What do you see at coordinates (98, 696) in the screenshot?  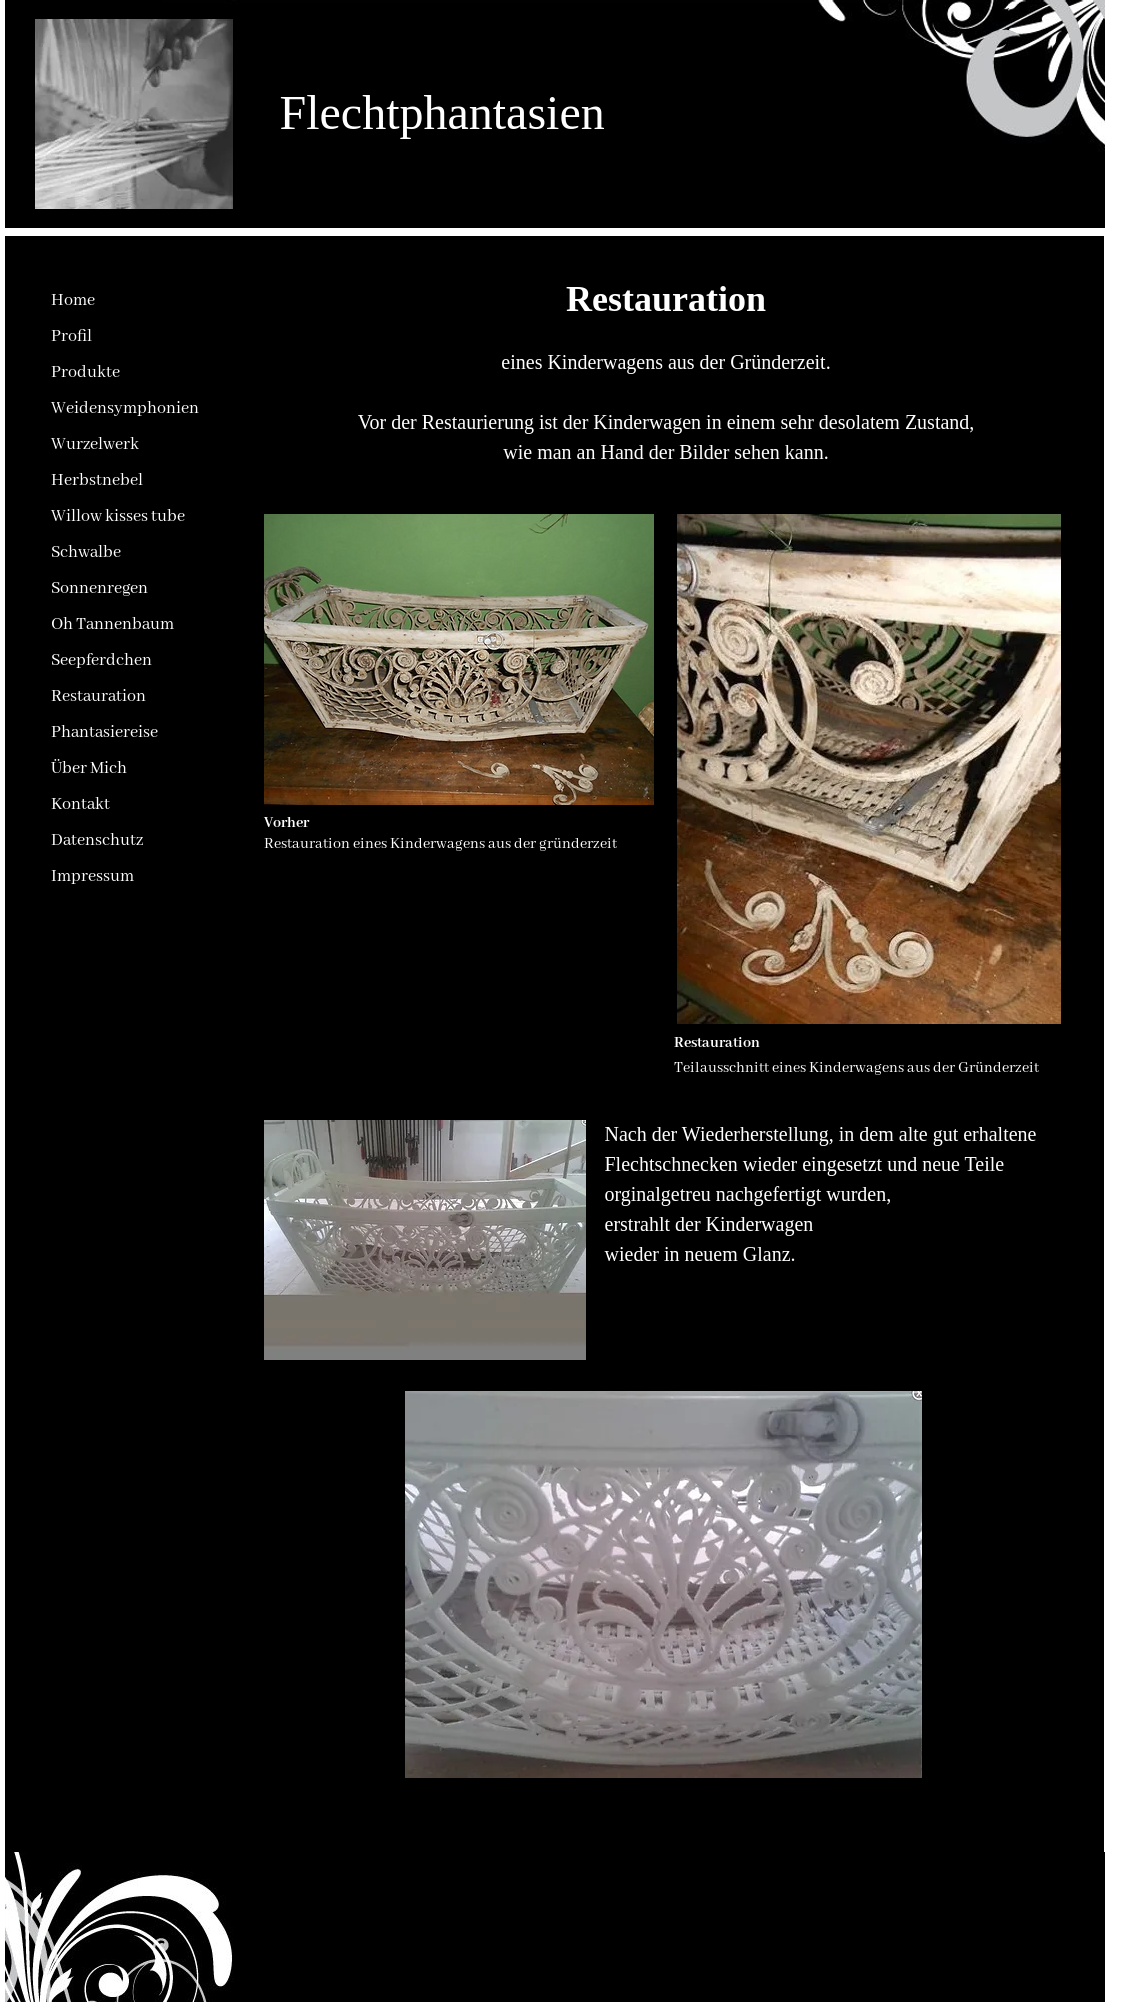 I see `Restauration` at bounding box center [98, 696].